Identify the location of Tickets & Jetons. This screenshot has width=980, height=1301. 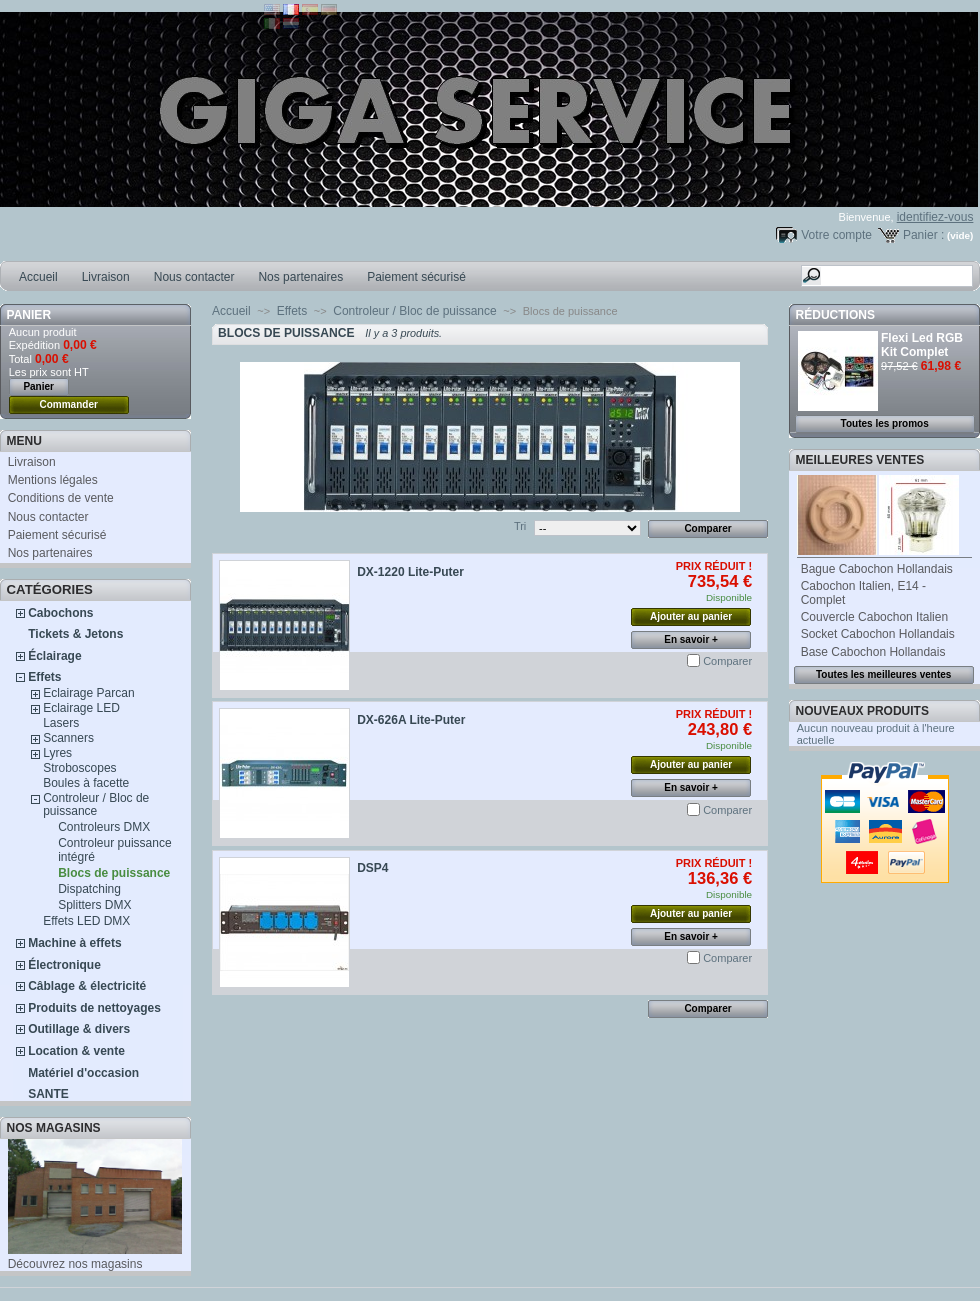
(75, 634).